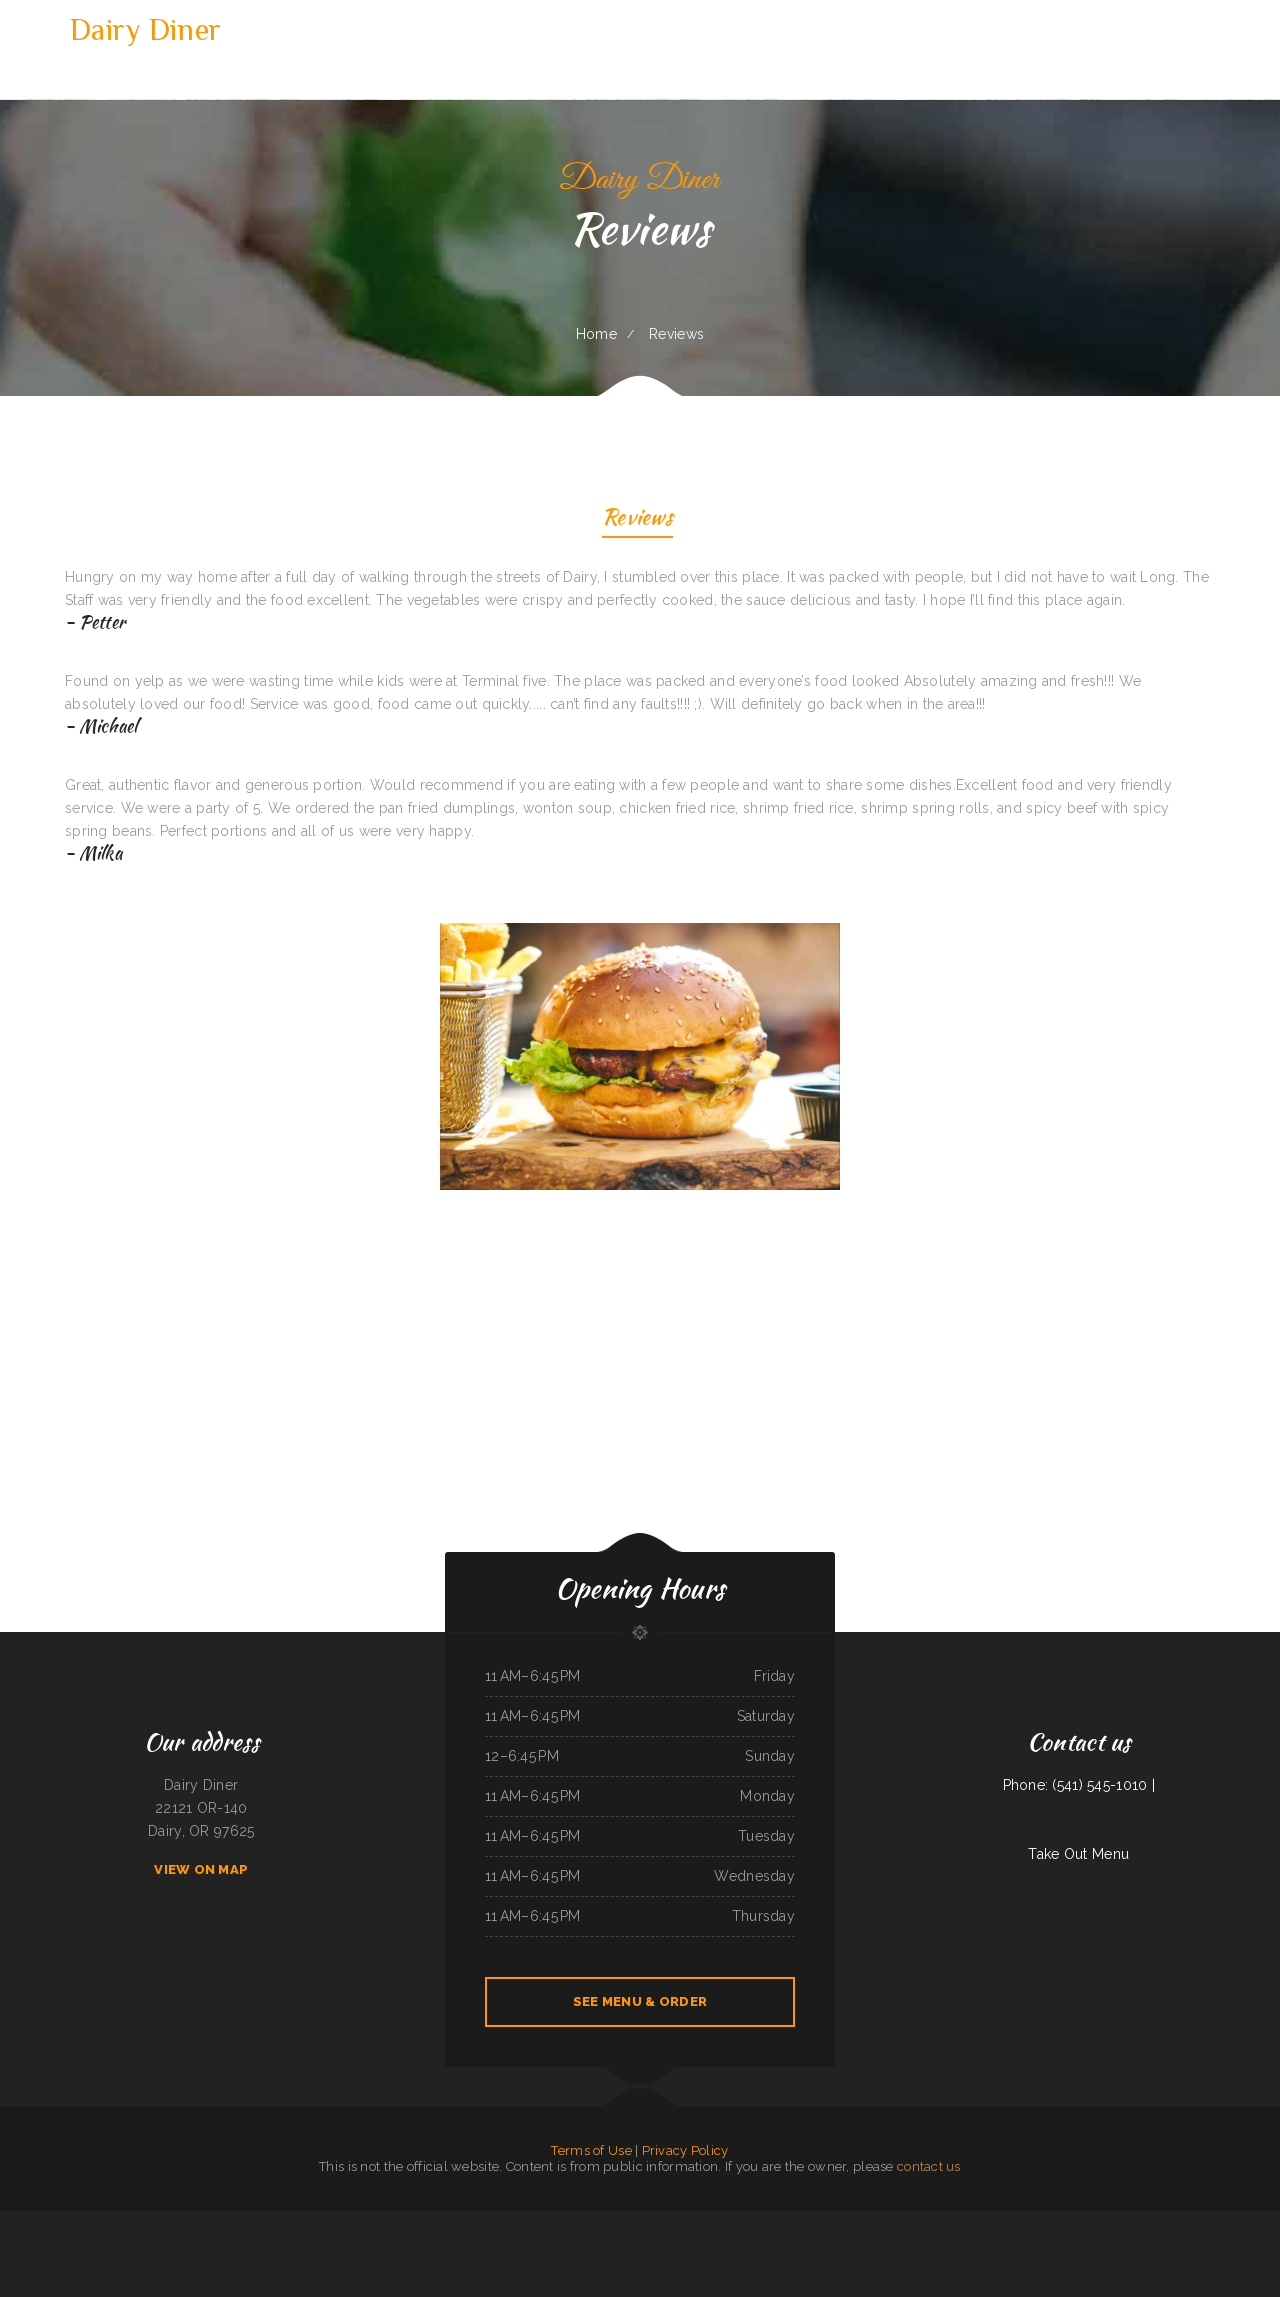 The height and width of the screenshot is (2297, 1280). I want to click on Bamboo Chinese Kitchen, so click(332, 2222).